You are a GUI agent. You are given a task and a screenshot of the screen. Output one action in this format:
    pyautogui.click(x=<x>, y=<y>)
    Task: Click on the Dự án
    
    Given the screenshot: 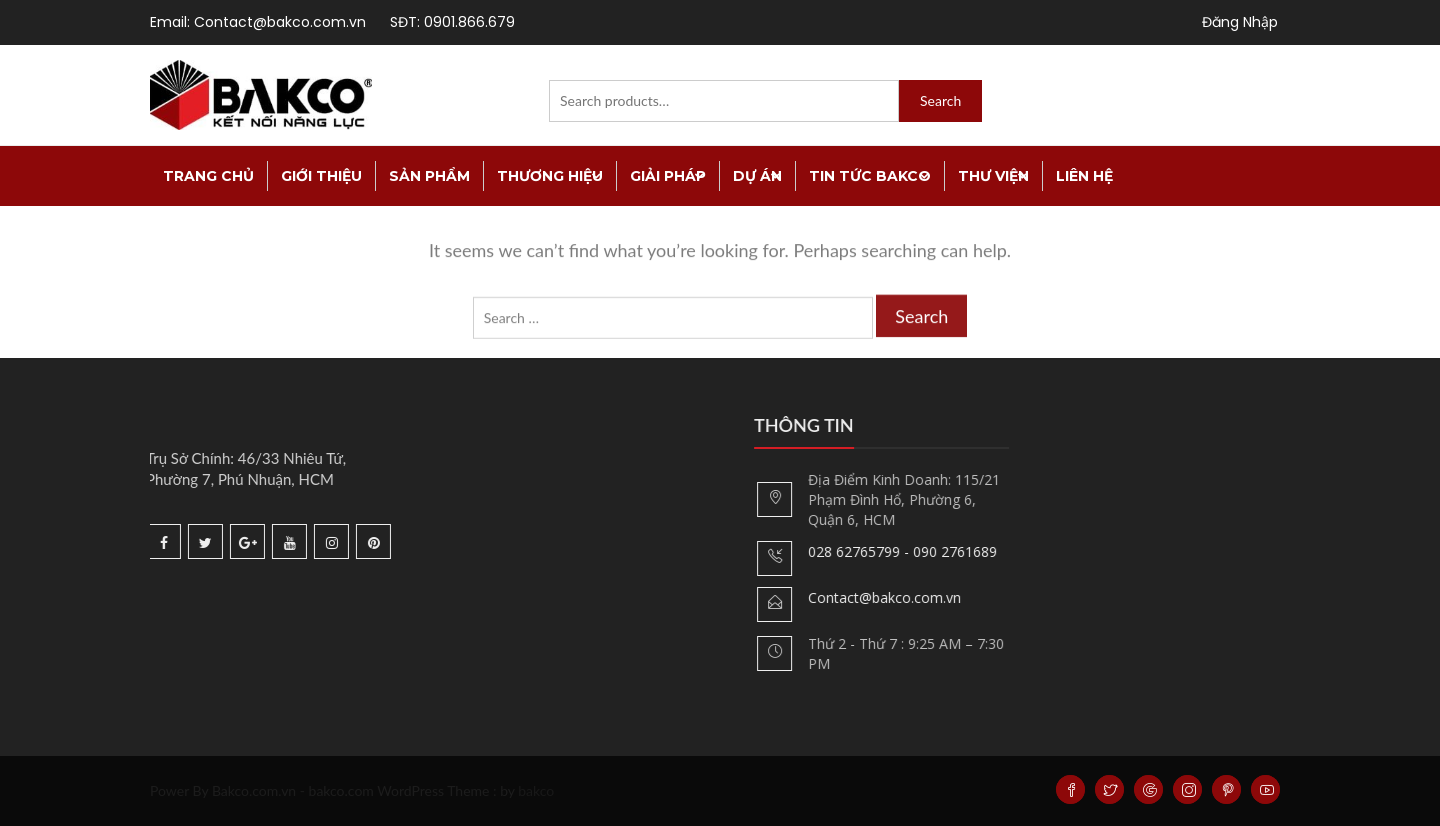 What is the action you would take?
    pyautogui.click(x=757, y=176)
    